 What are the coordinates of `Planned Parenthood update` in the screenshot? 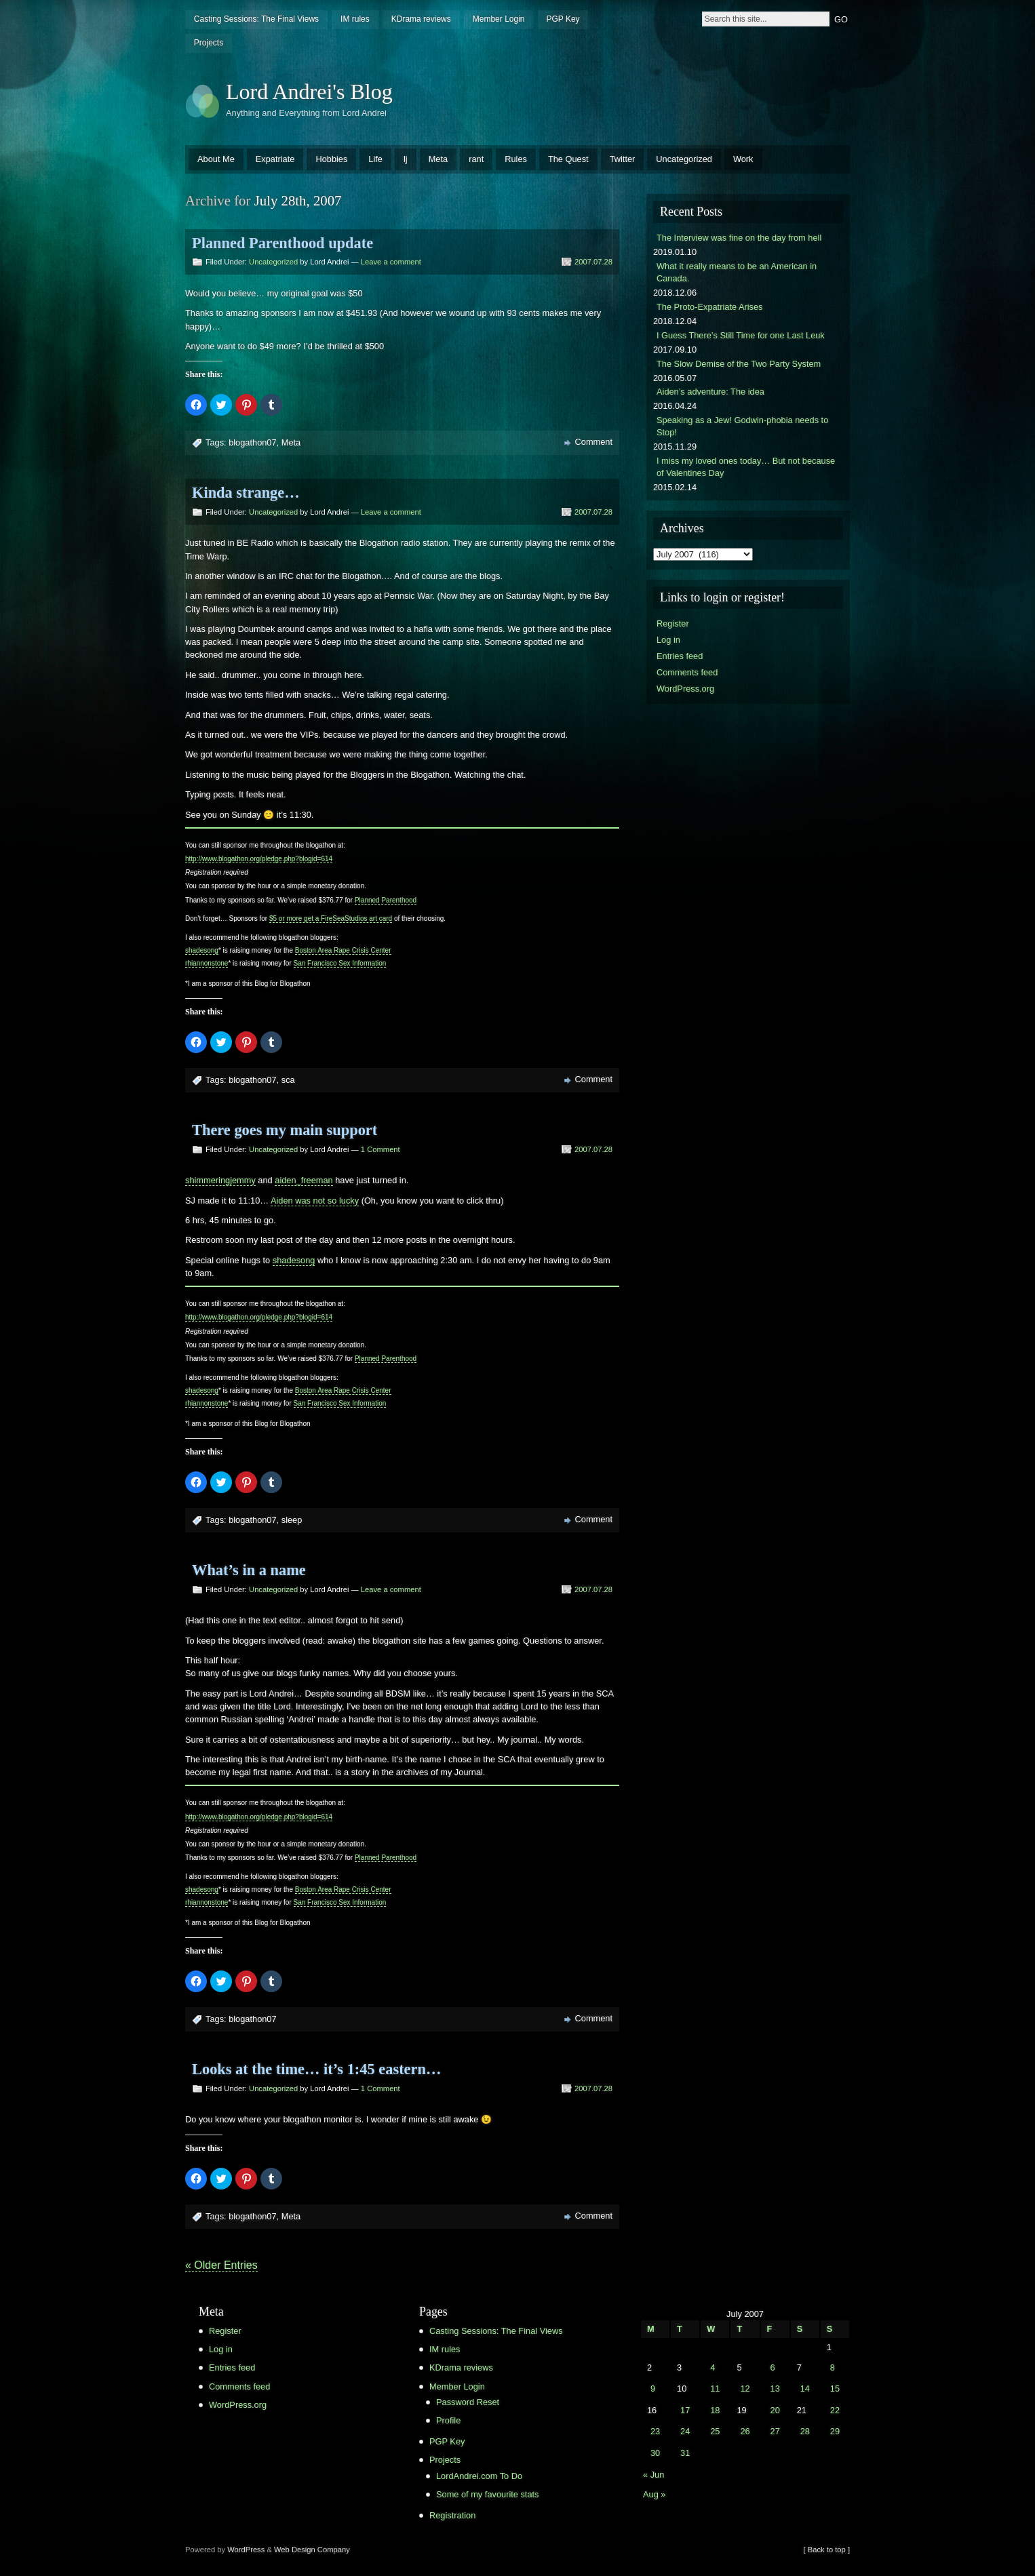 It's located at (282, 243).